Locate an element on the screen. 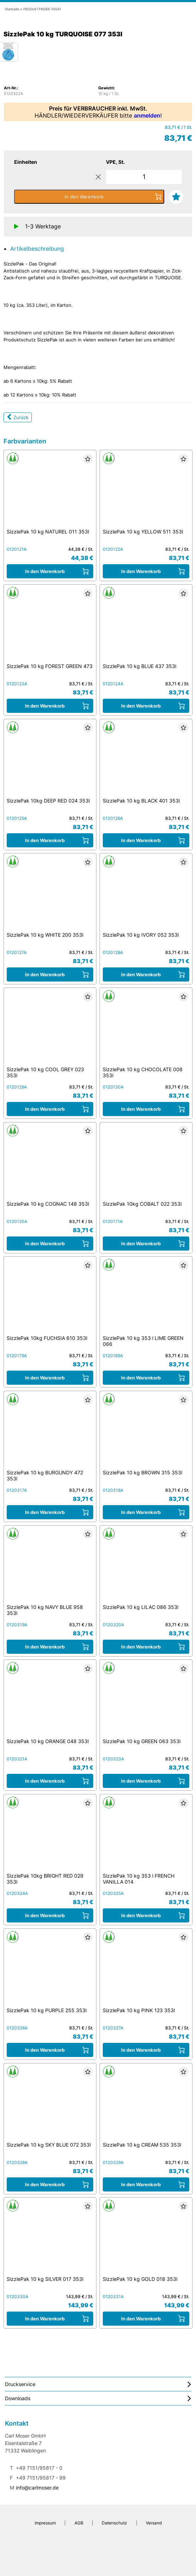 This screenshot has height=2576, width=196. SizzlePak 10 kg IVORY 052 353l is located at coordinates (141, 935).